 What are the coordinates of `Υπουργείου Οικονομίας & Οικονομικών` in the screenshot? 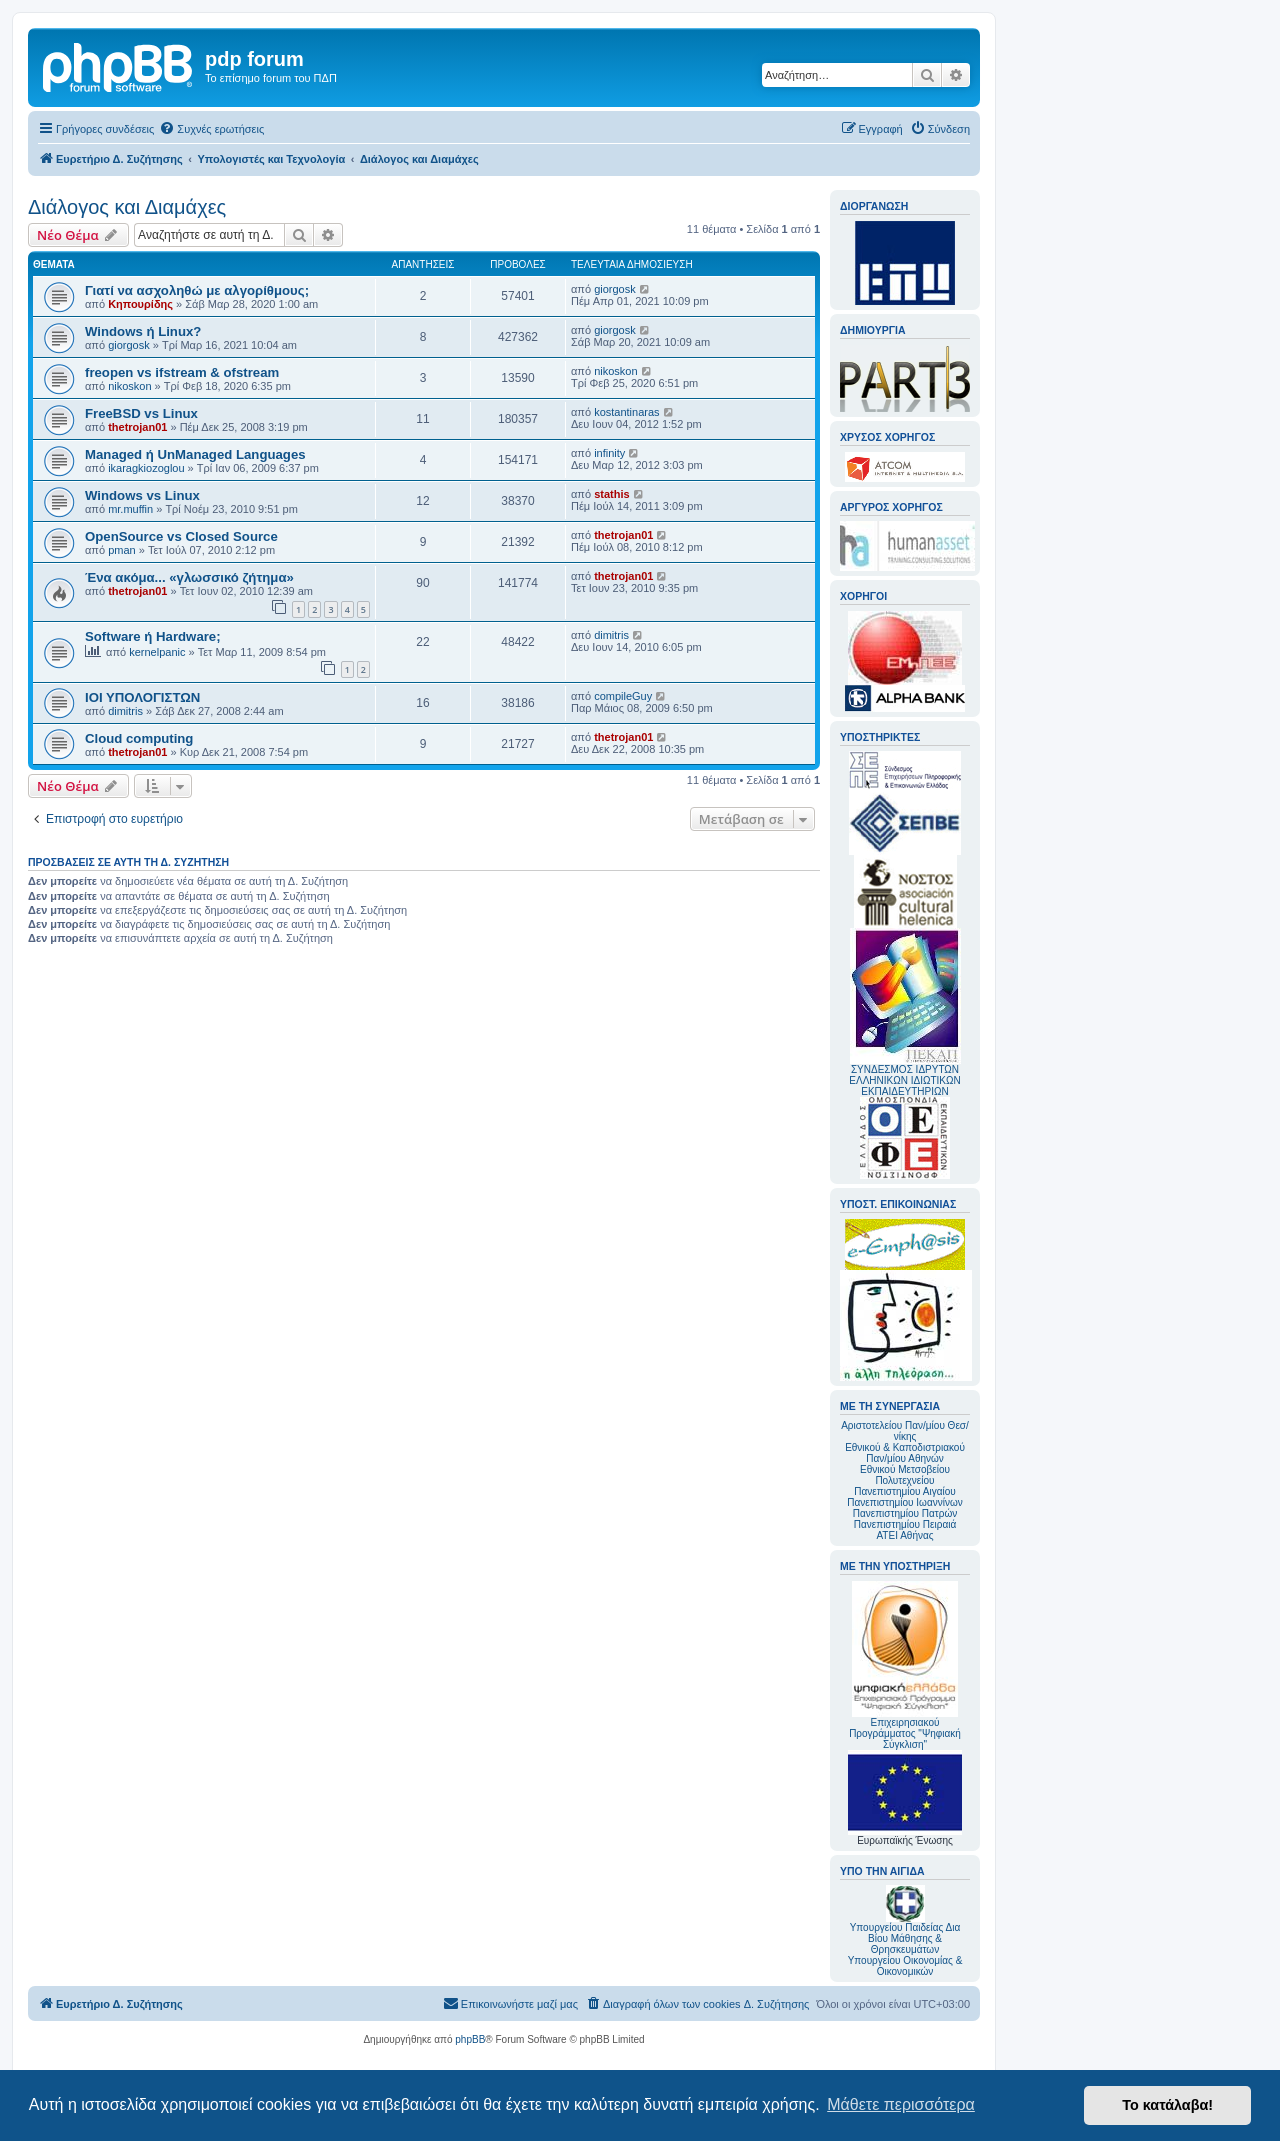 It's located at (905, 1966).